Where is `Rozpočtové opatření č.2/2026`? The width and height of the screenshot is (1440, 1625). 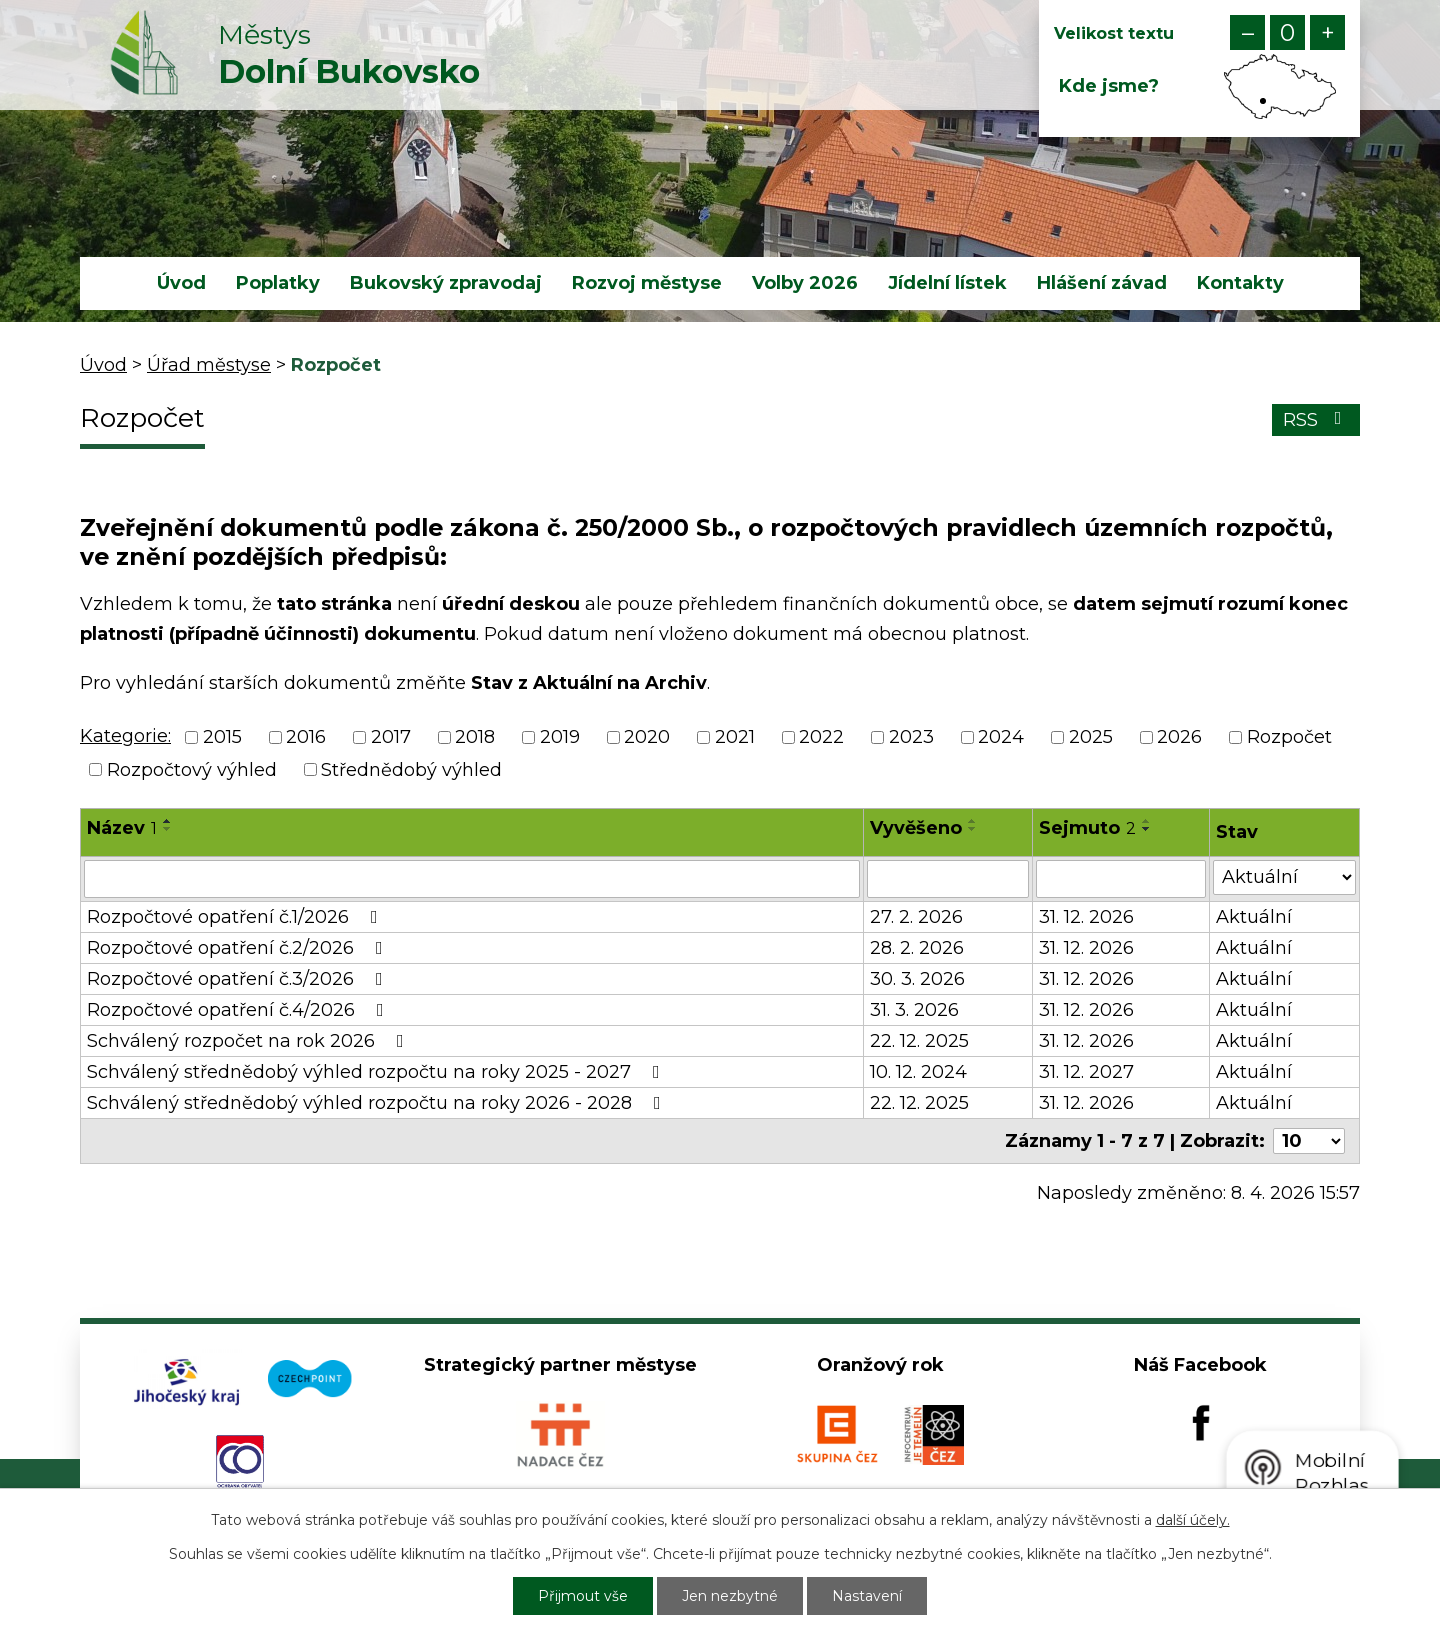
Rozpočtové opatření č.2/2026 is located at coordinates (239, 948).